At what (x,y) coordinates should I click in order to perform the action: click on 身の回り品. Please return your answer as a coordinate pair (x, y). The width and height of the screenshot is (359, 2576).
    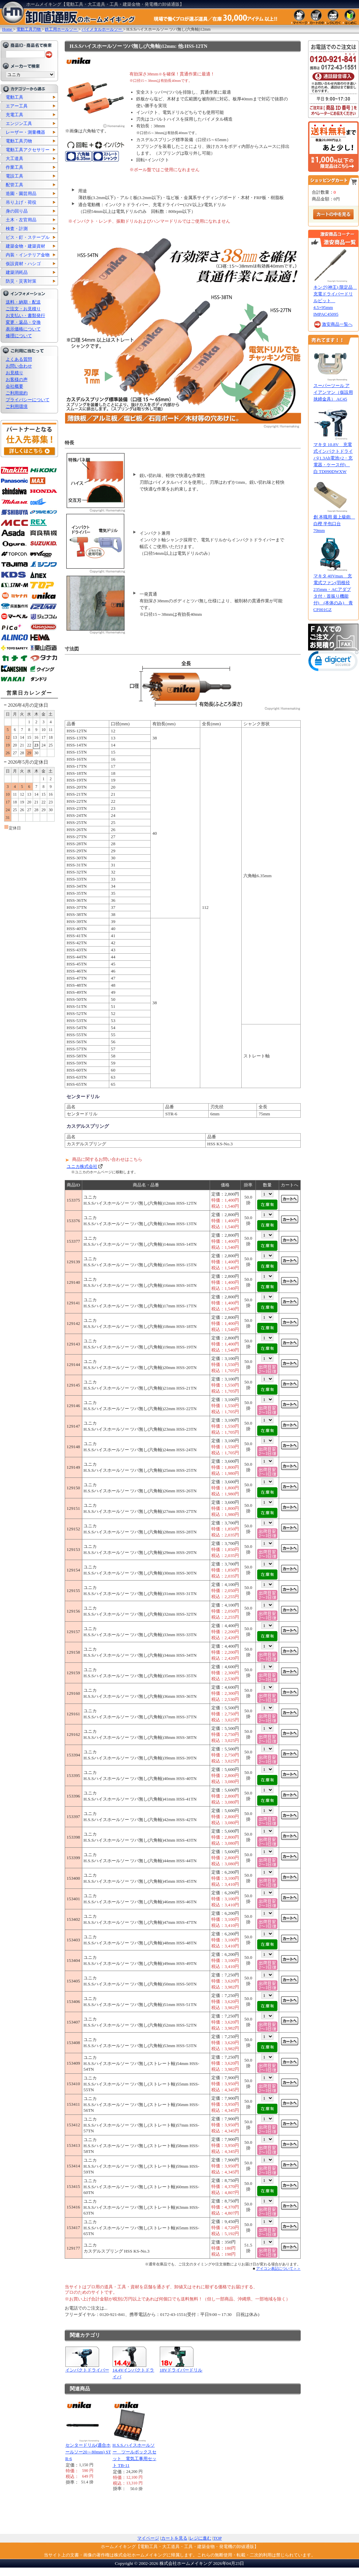
    Looking at the image, I should click on (17, 211).